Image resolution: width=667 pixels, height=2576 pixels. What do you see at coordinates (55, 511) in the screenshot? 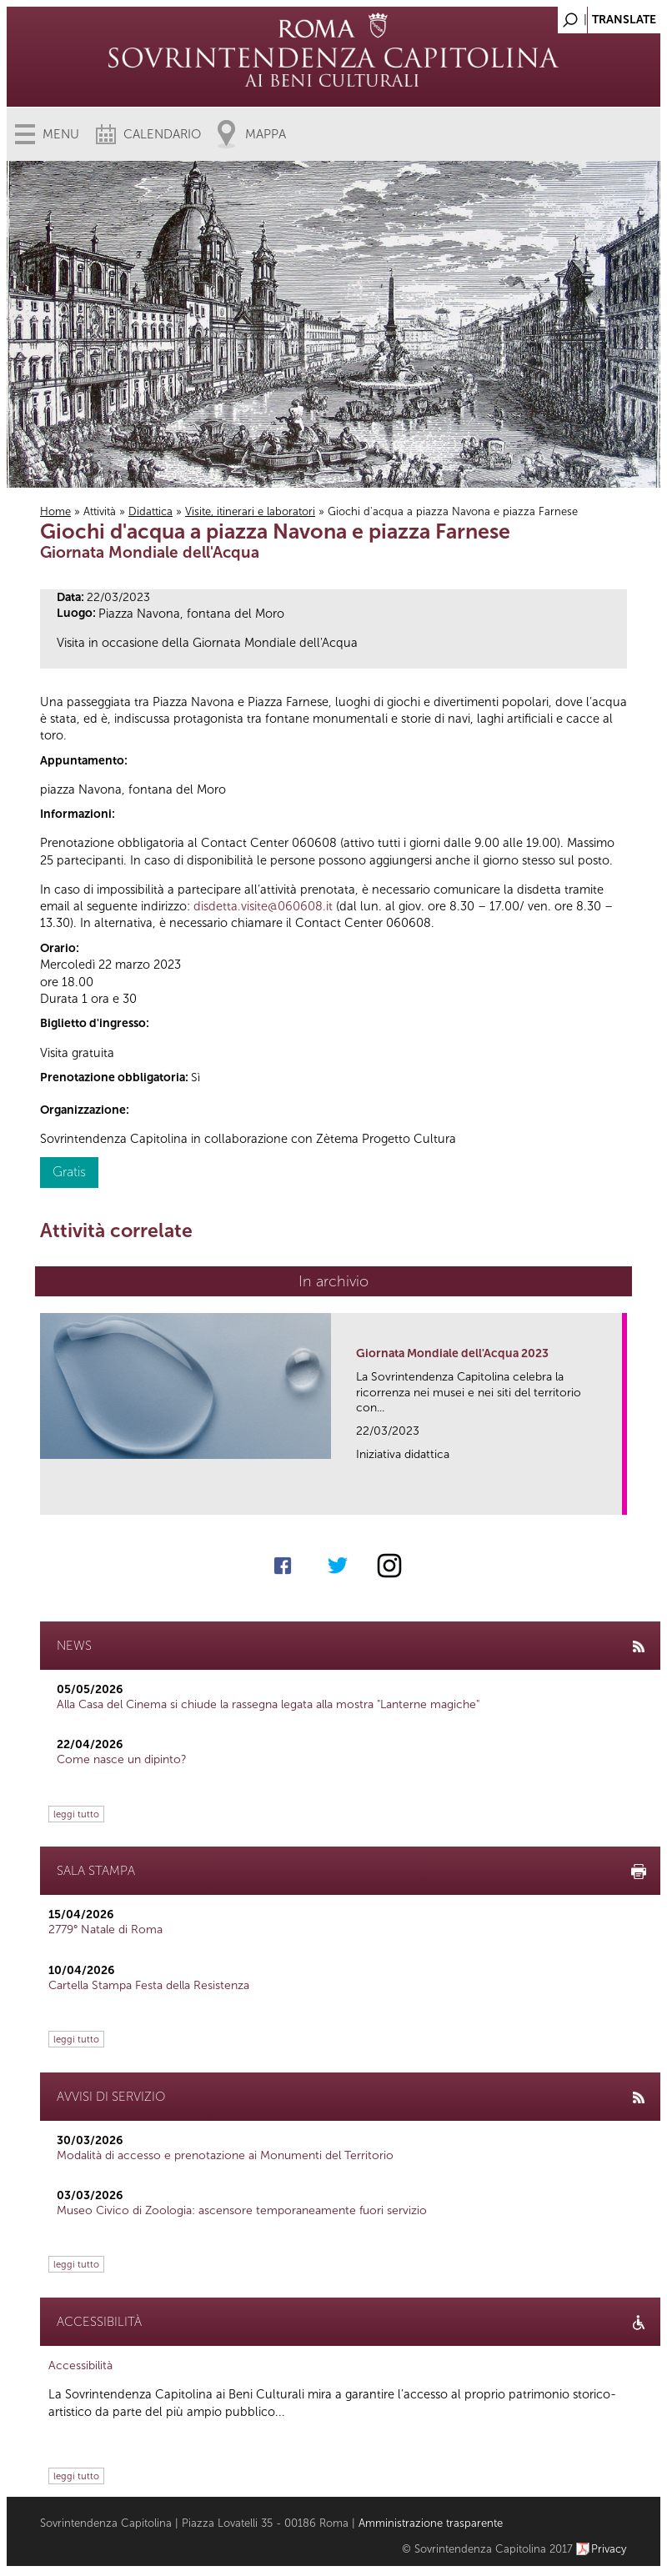
I see `Home` at bounding box center [55, 511].